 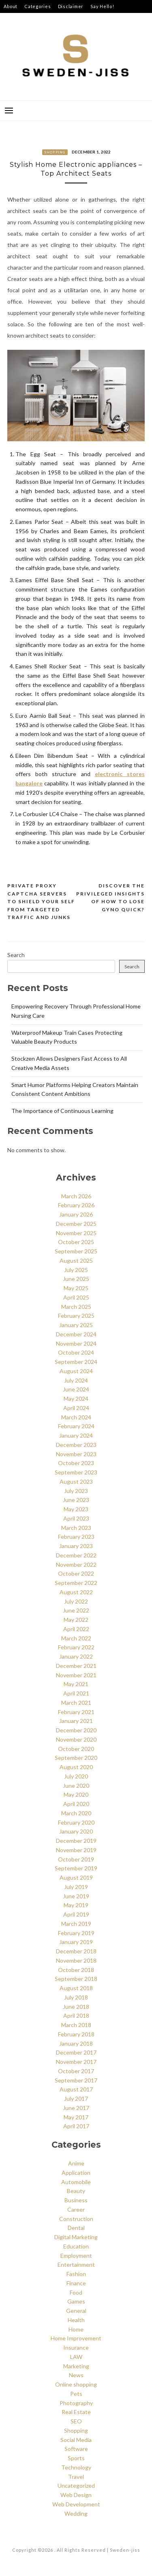 What do you see at coordinates (76, 1324) in the screenshot?
I see `January 2025` at bounding box center [76, 1324].